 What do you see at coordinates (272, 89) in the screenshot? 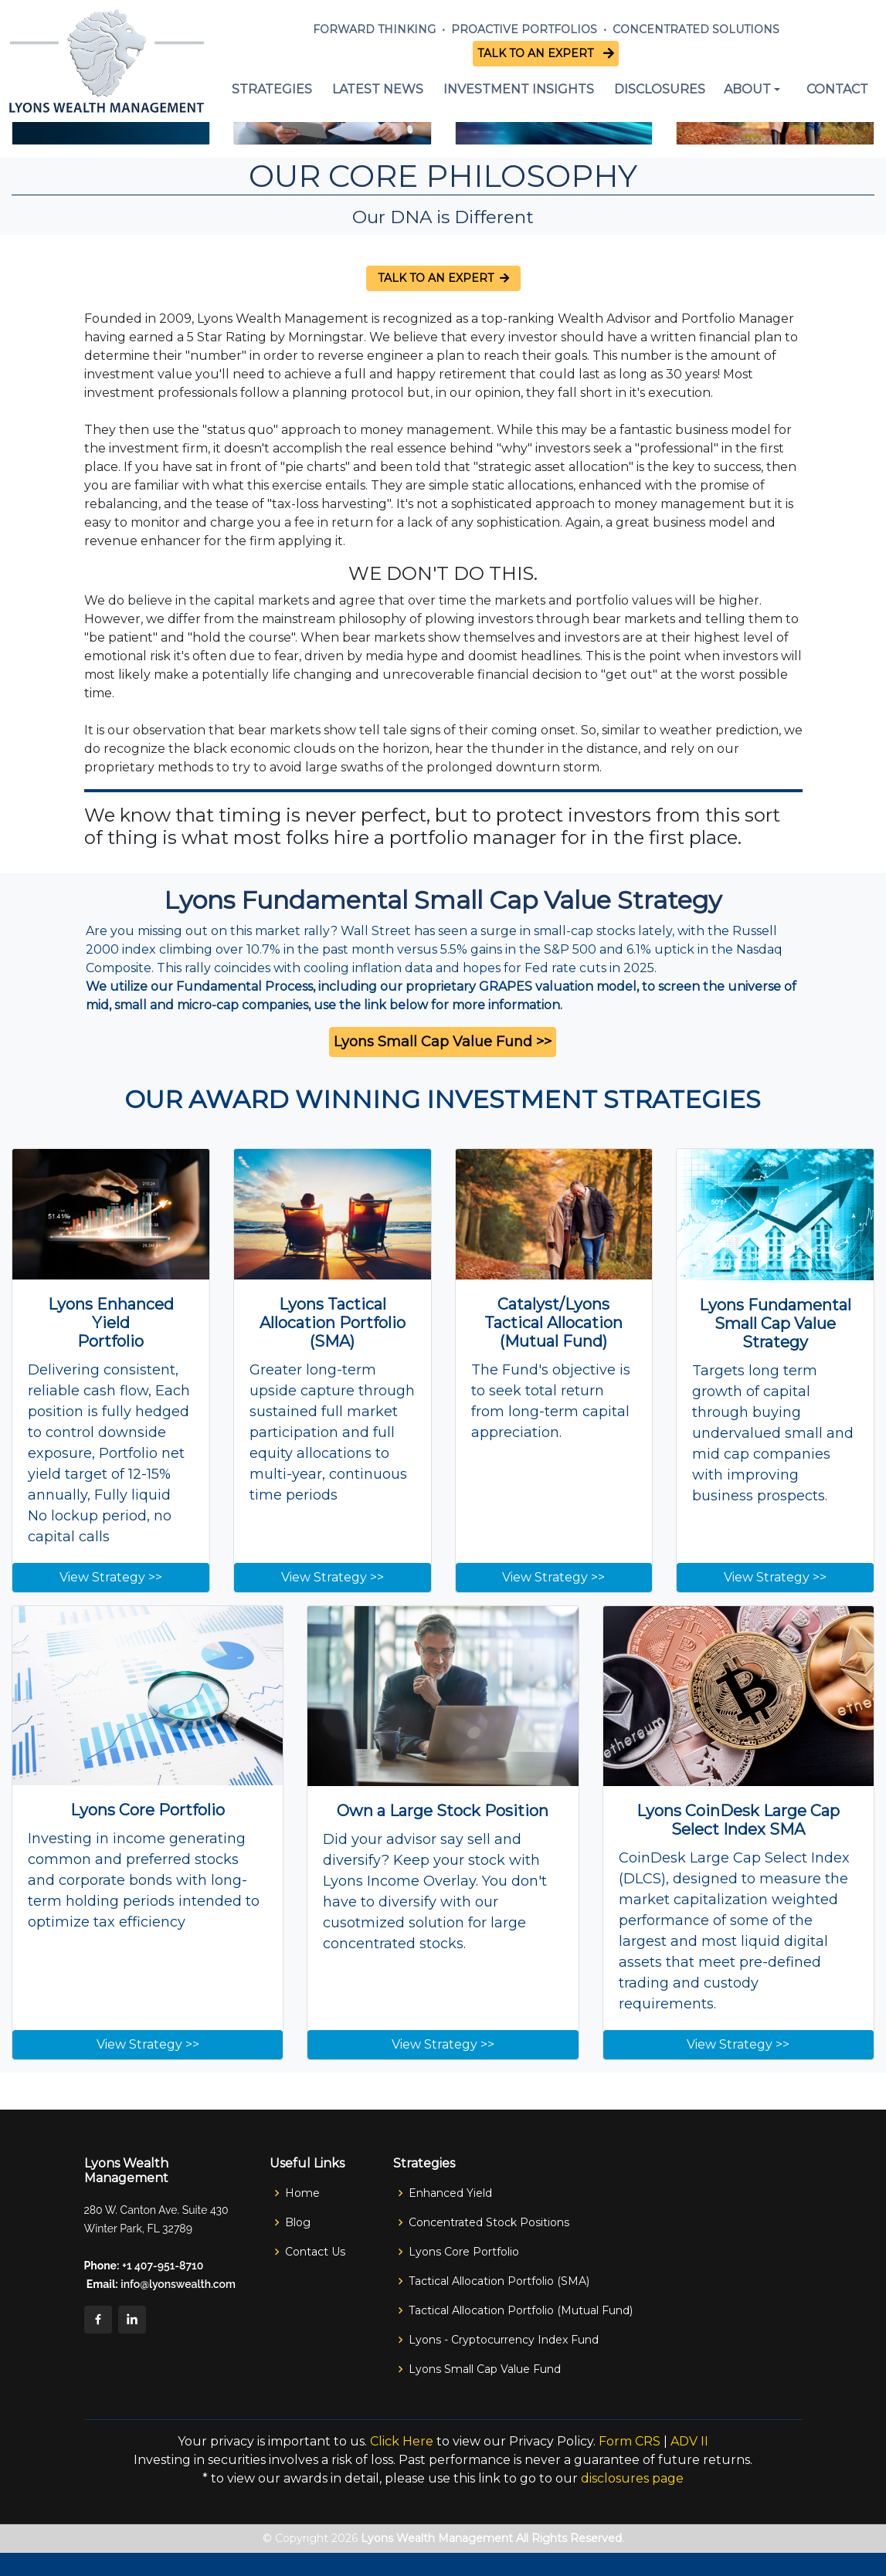
I see `STRATEGIES` at bounding box center [272, 89].